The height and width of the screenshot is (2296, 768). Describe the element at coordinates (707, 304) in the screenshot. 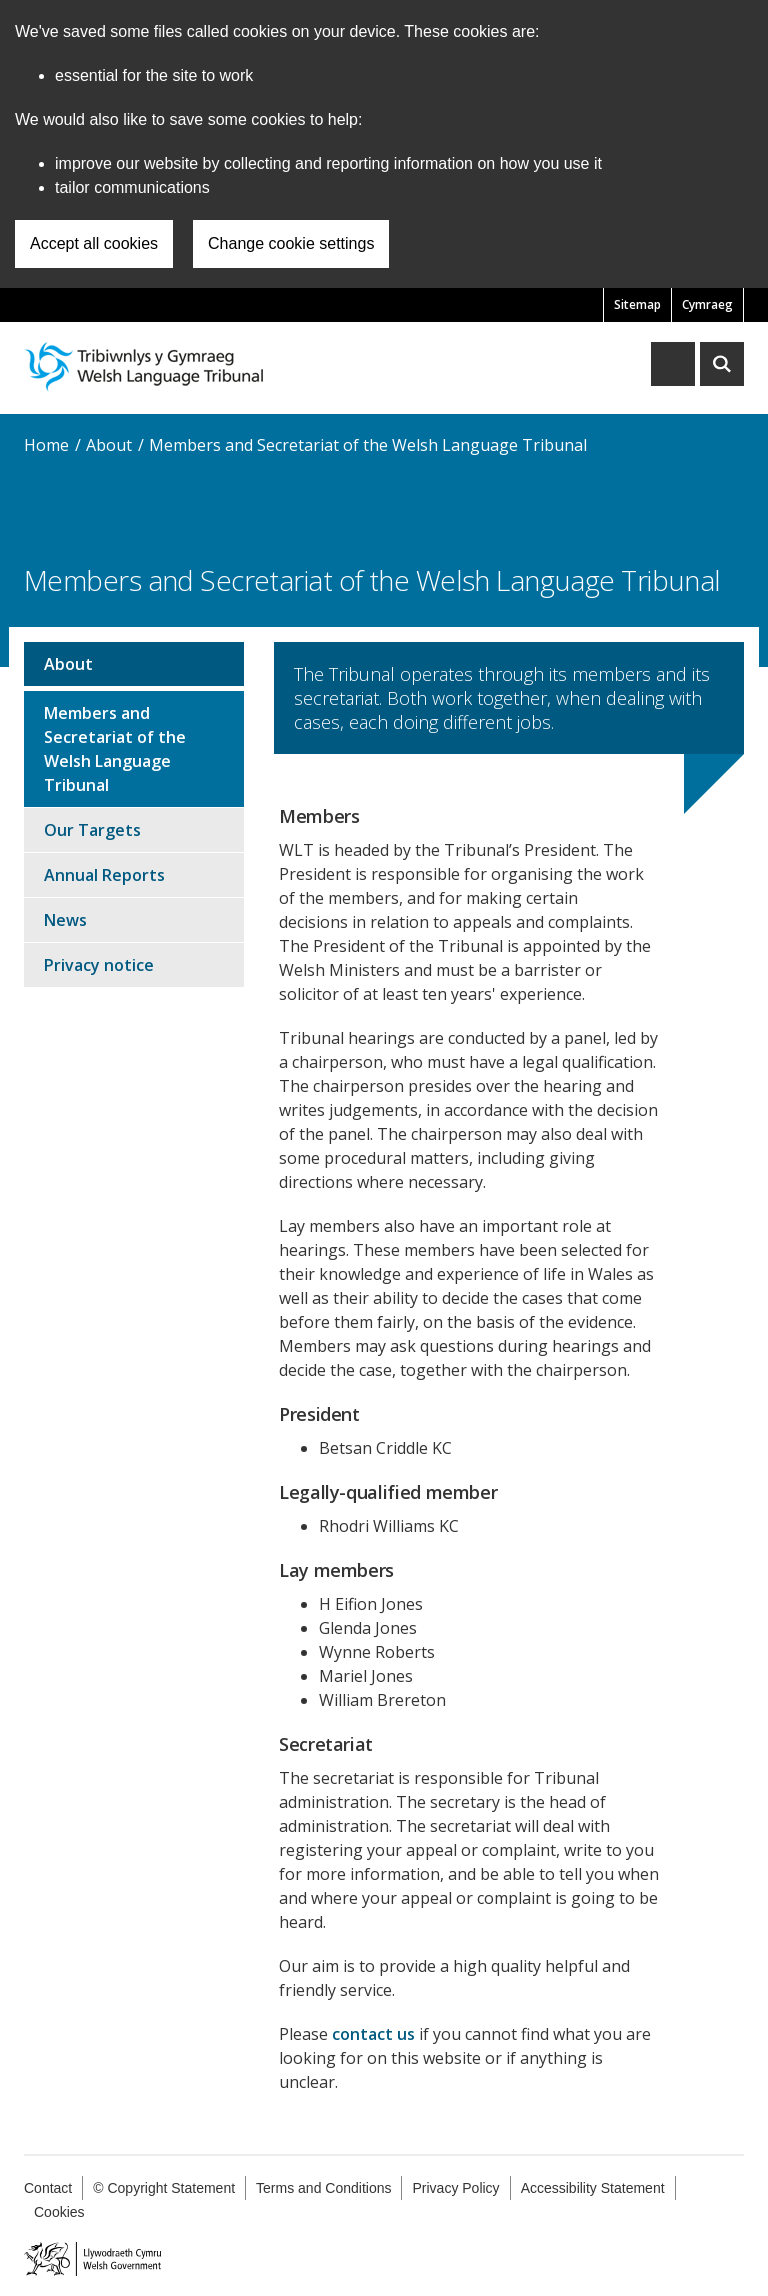

I see `Cymraeg` at that location.